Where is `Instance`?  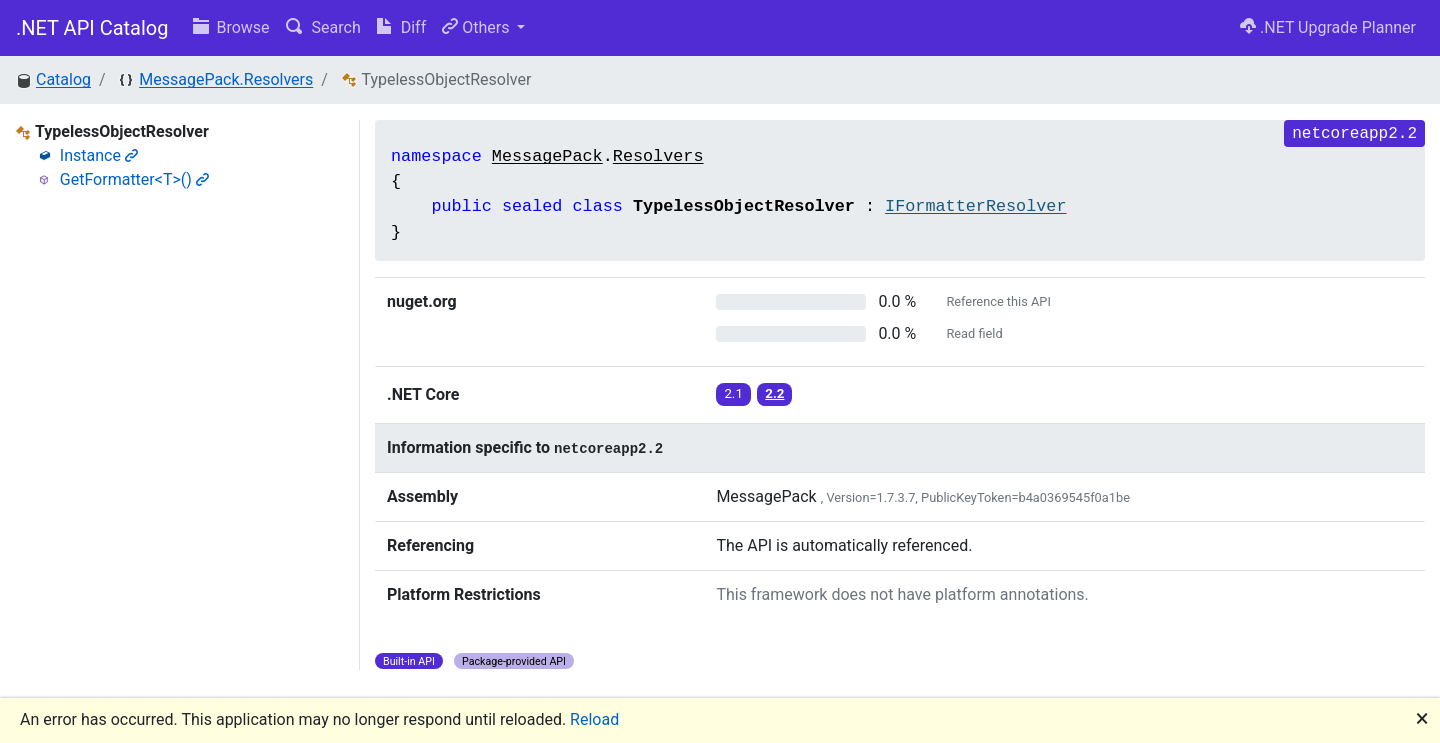 Instance is located at coordinates (99, 155).